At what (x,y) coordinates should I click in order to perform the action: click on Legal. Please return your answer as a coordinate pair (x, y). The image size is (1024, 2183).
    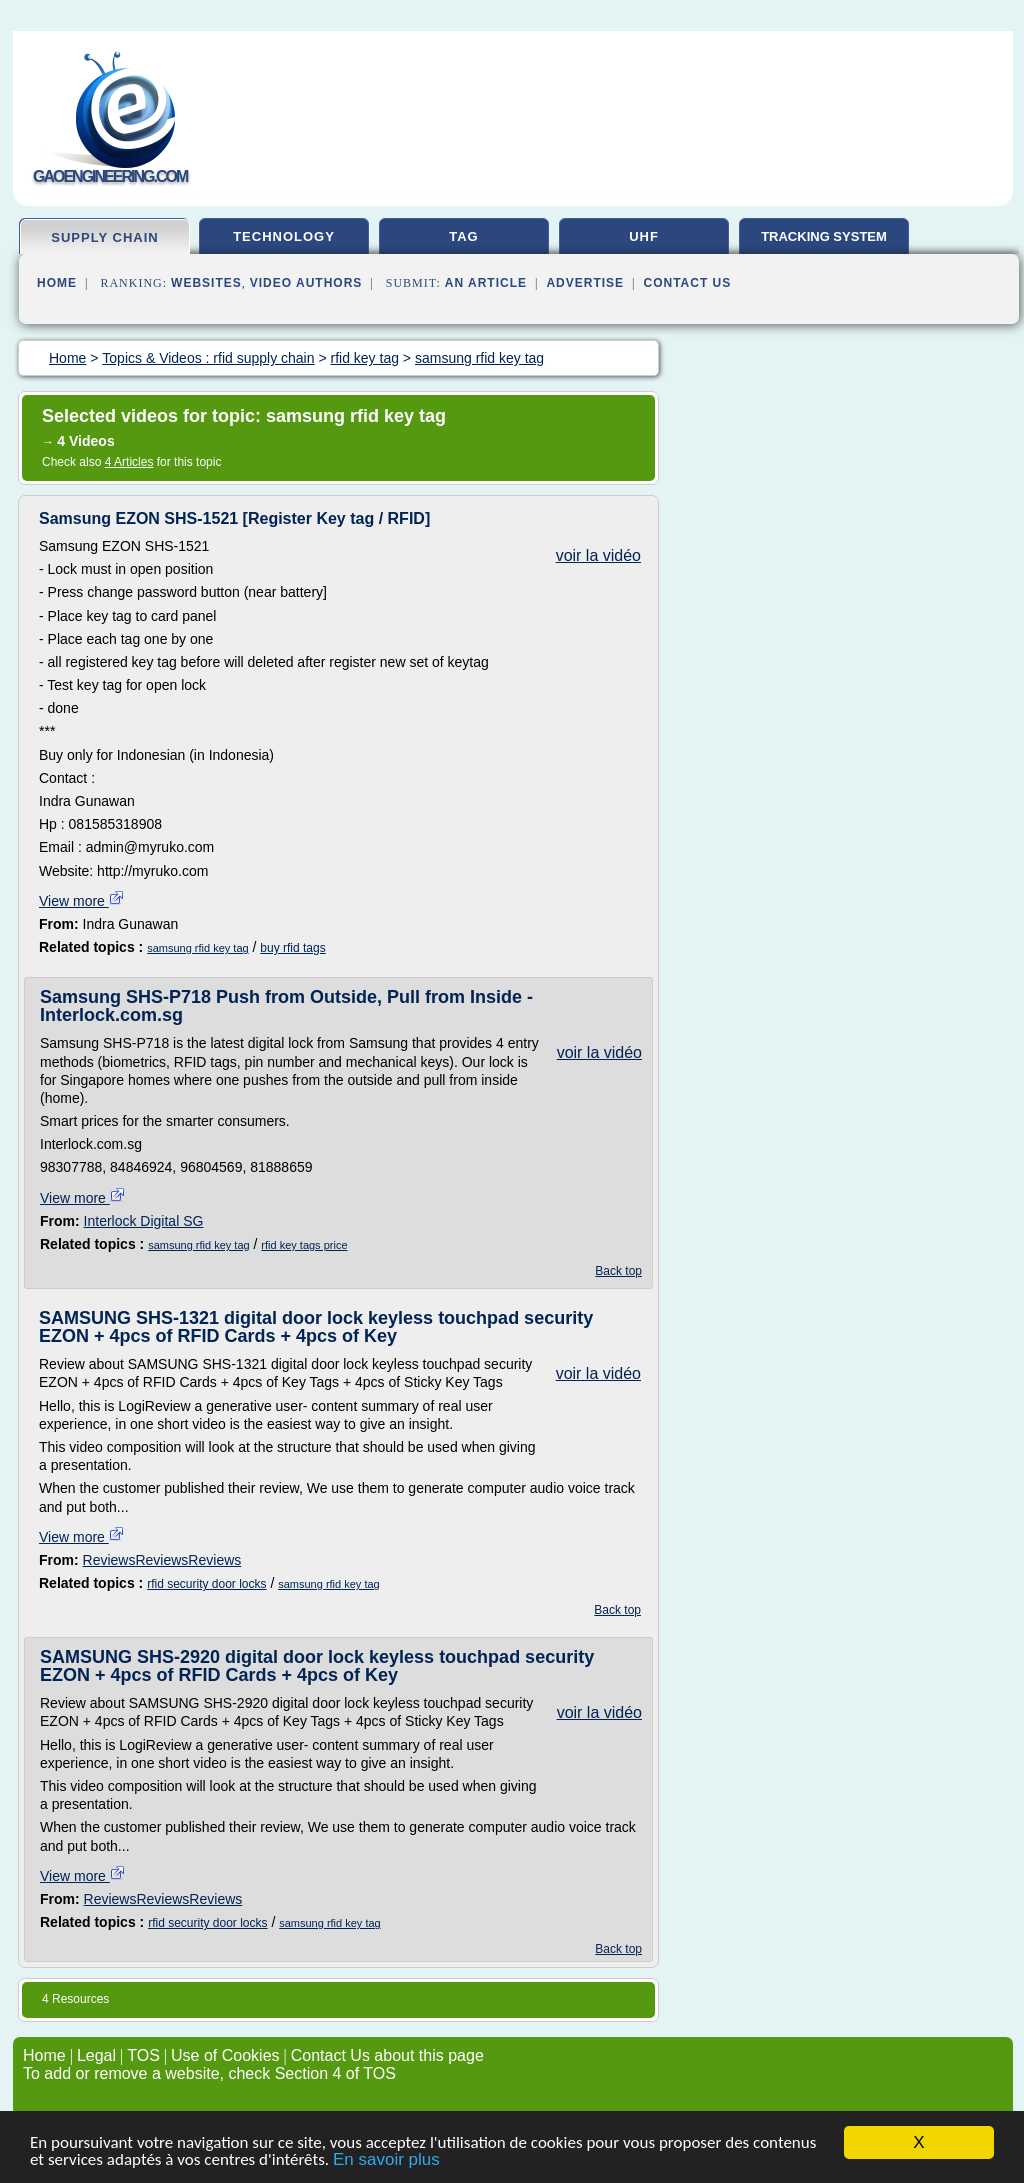
    Looking at the image, I should click on (96, 2055).